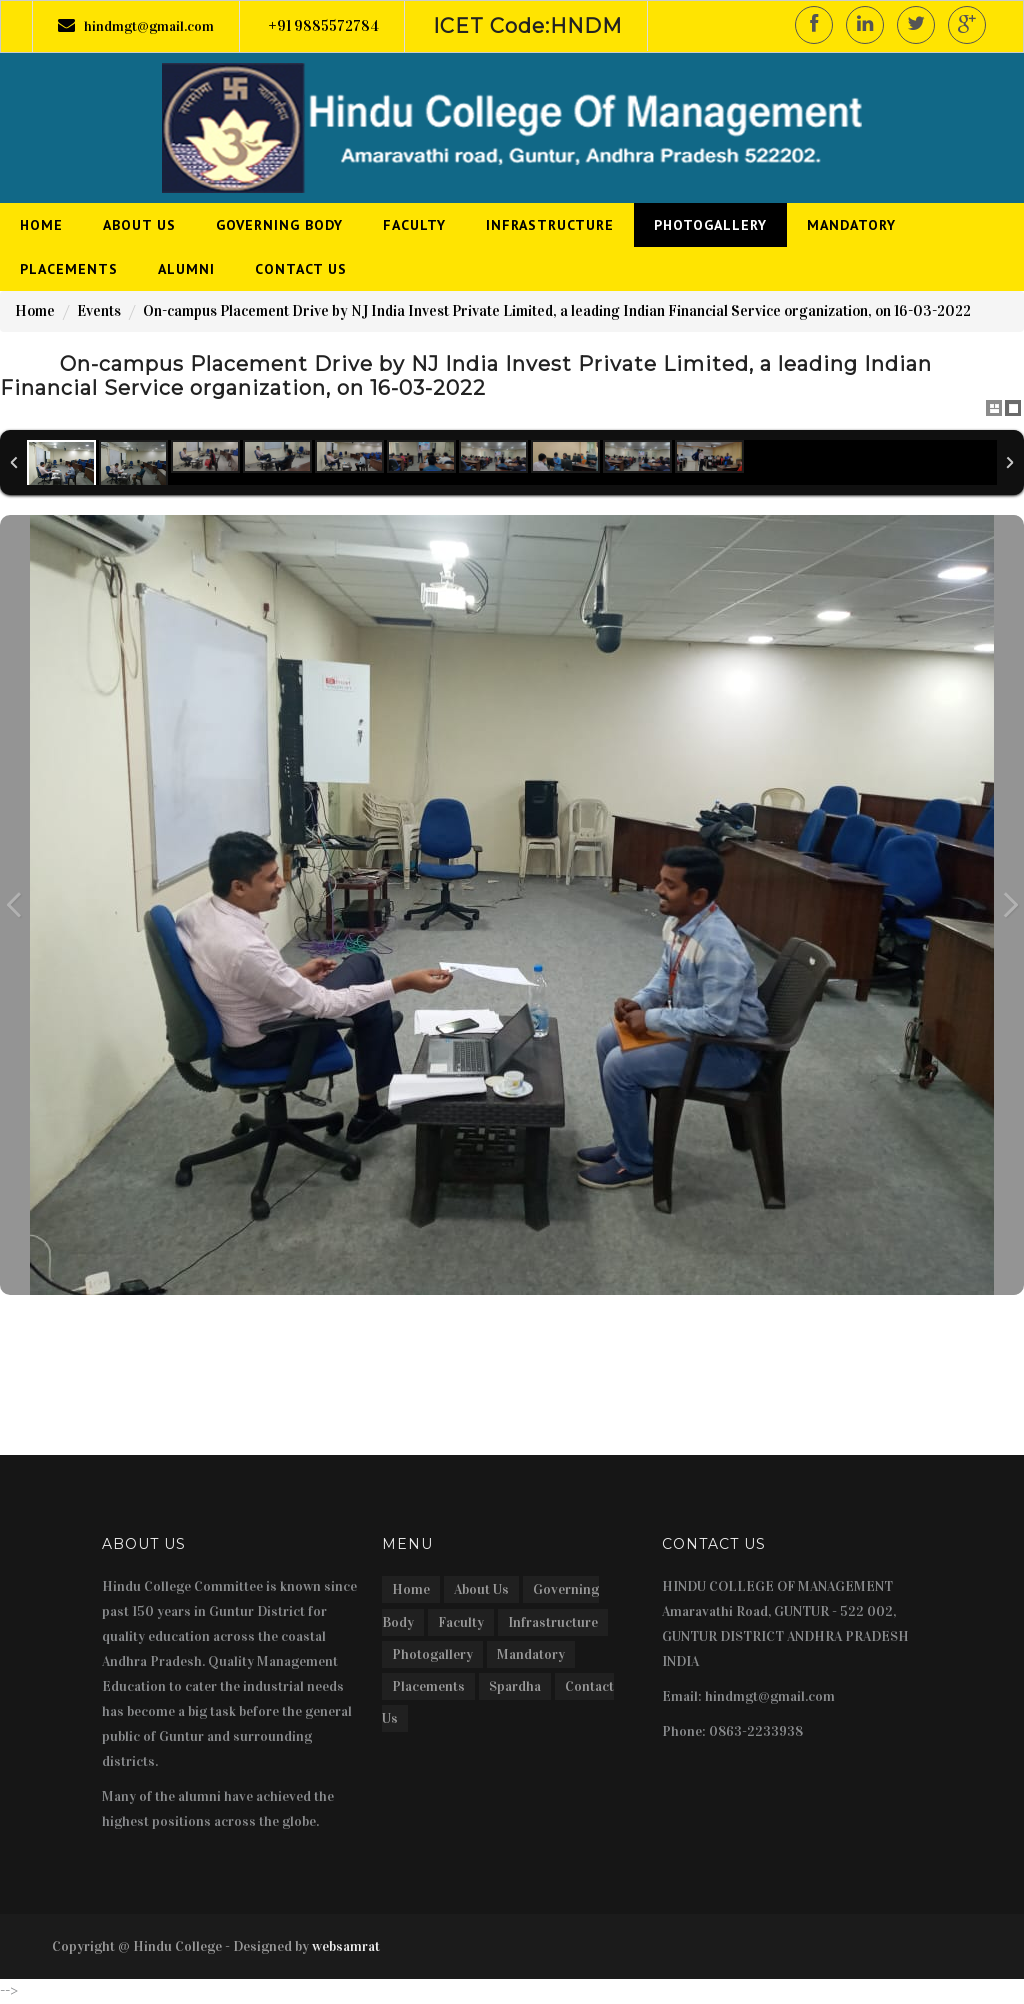 This screenshot has height=2004, width=1024. I want to click on Mandatory, so click(531, 1654).